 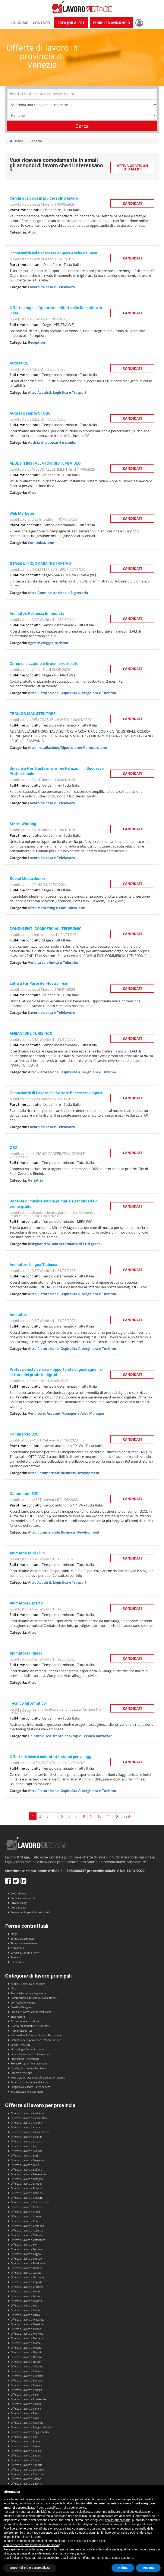 What do you see at coordinates (26, 2352) in the screenshot?
I see `Offerte di lavoro a Napoli` at bounding box center [26, 2352].